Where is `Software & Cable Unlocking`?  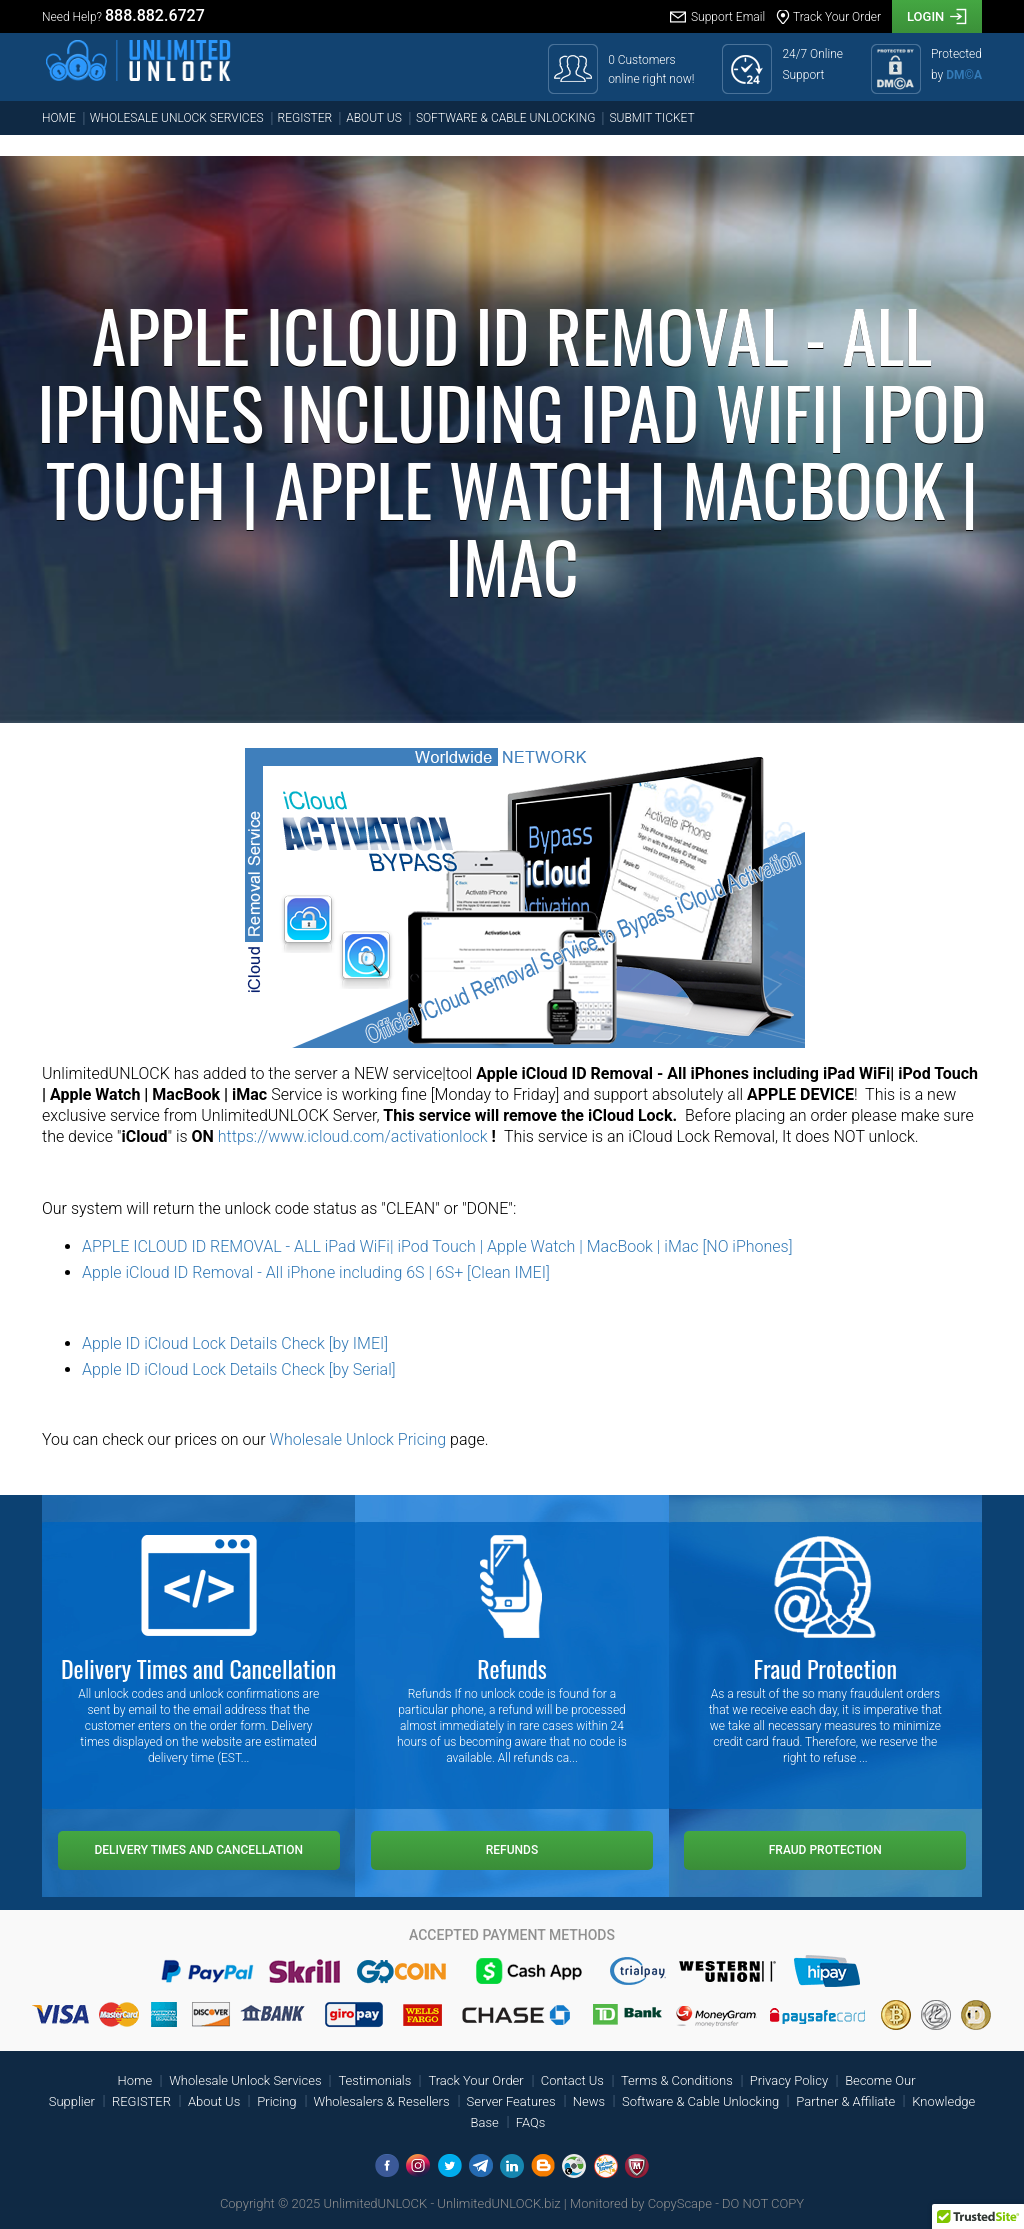 Software & Cable Unlocking is located at coordinates (506, 118).